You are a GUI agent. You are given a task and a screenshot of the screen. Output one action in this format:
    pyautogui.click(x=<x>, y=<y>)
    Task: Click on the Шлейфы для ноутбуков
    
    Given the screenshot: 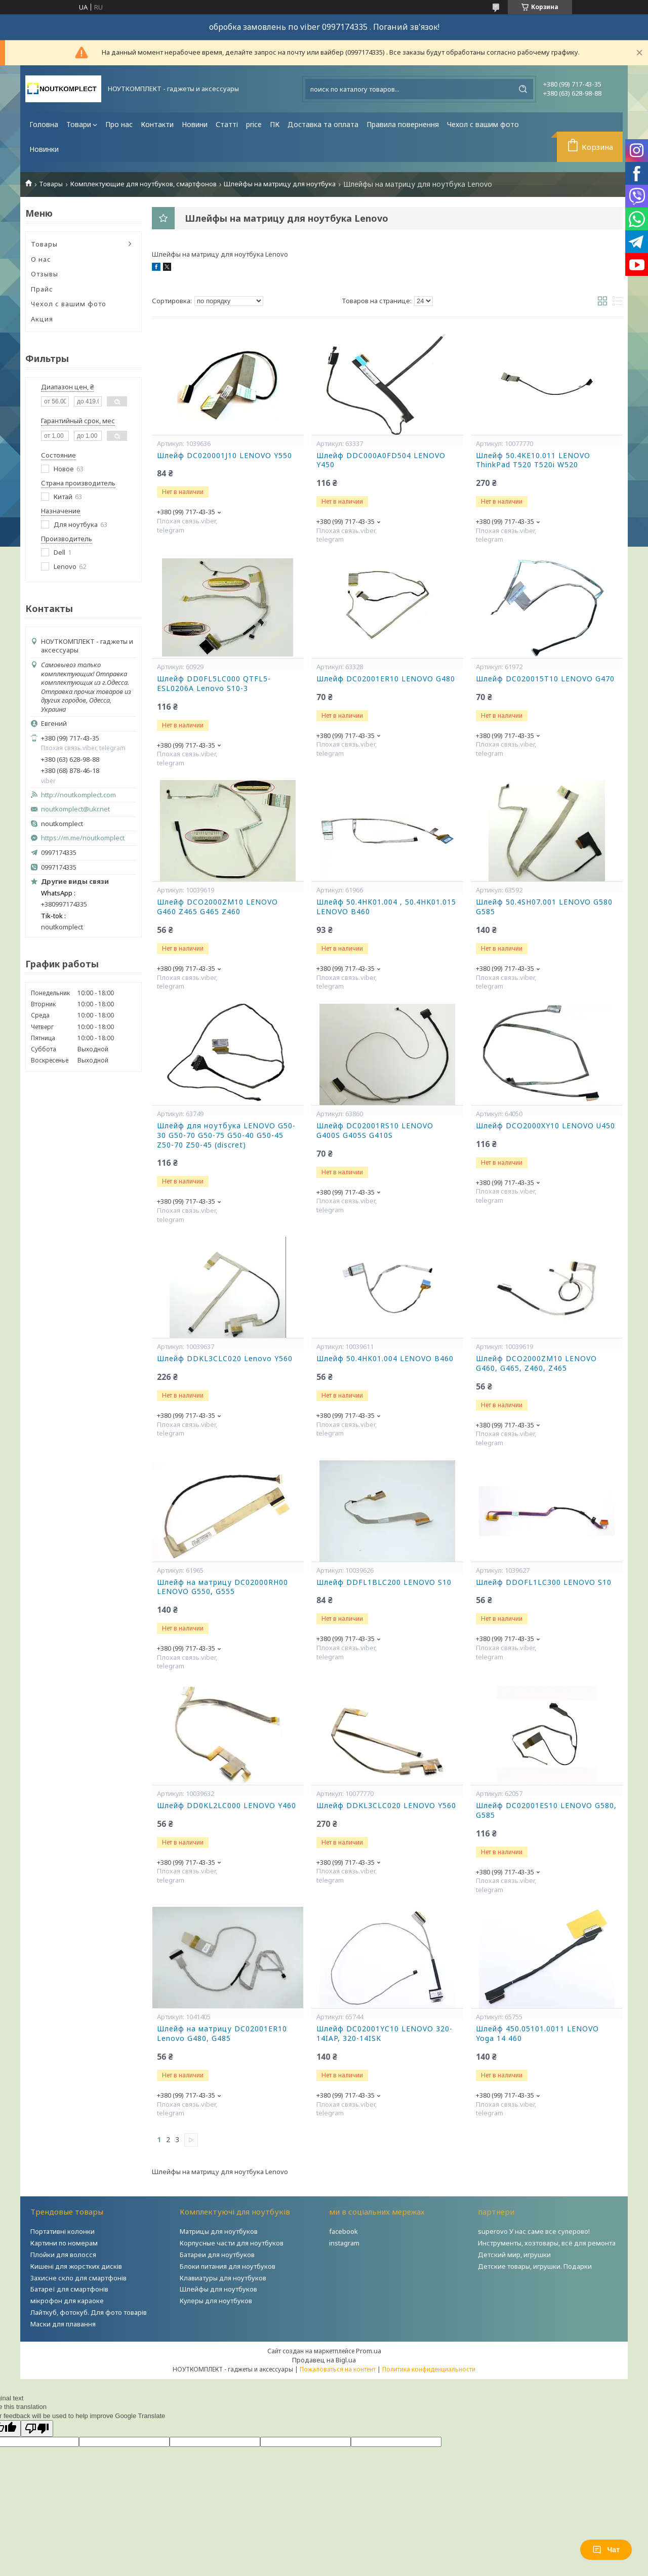 What is the action you would take?
    pyautogui.click(x=218, y=2289)
    